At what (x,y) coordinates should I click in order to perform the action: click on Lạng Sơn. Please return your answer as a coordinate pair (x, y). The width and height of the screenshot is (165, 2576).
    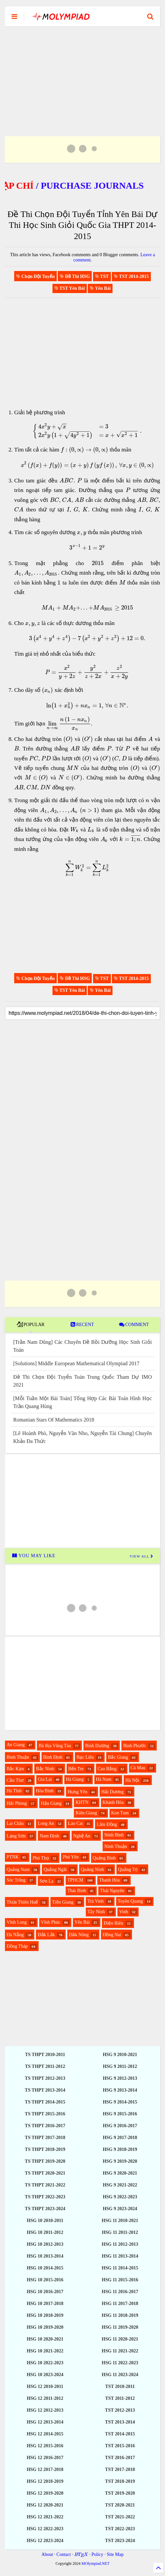
    Looking at the image, I should click on (16, 1835).